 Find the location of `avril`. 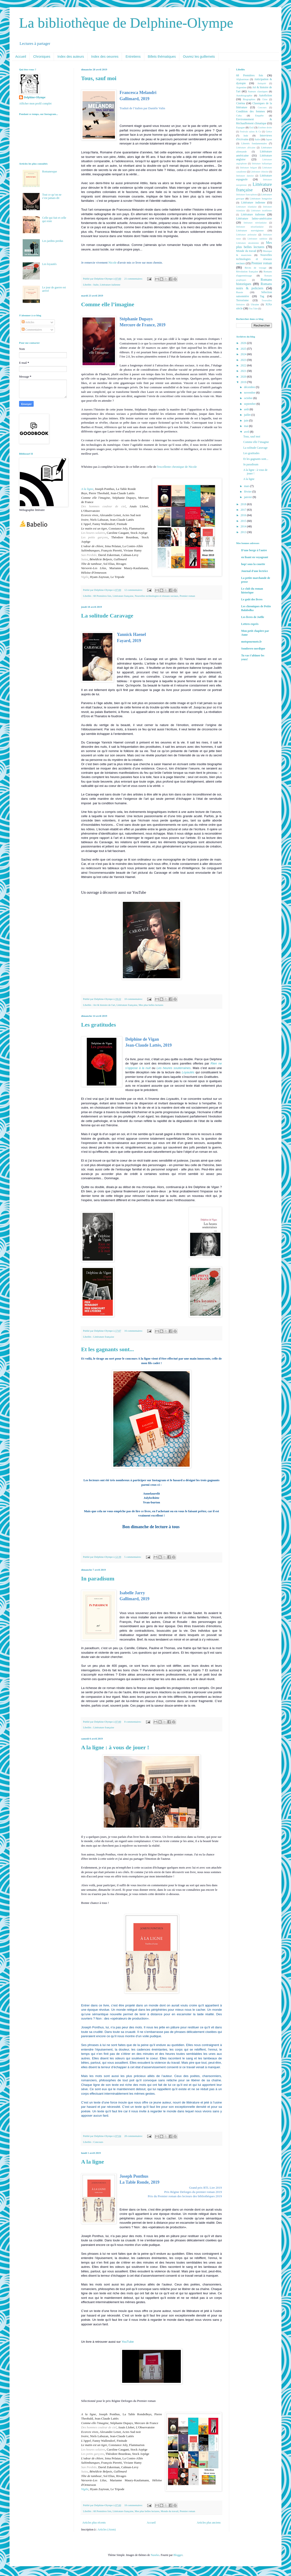

avril is located at coordinates (247, 431).